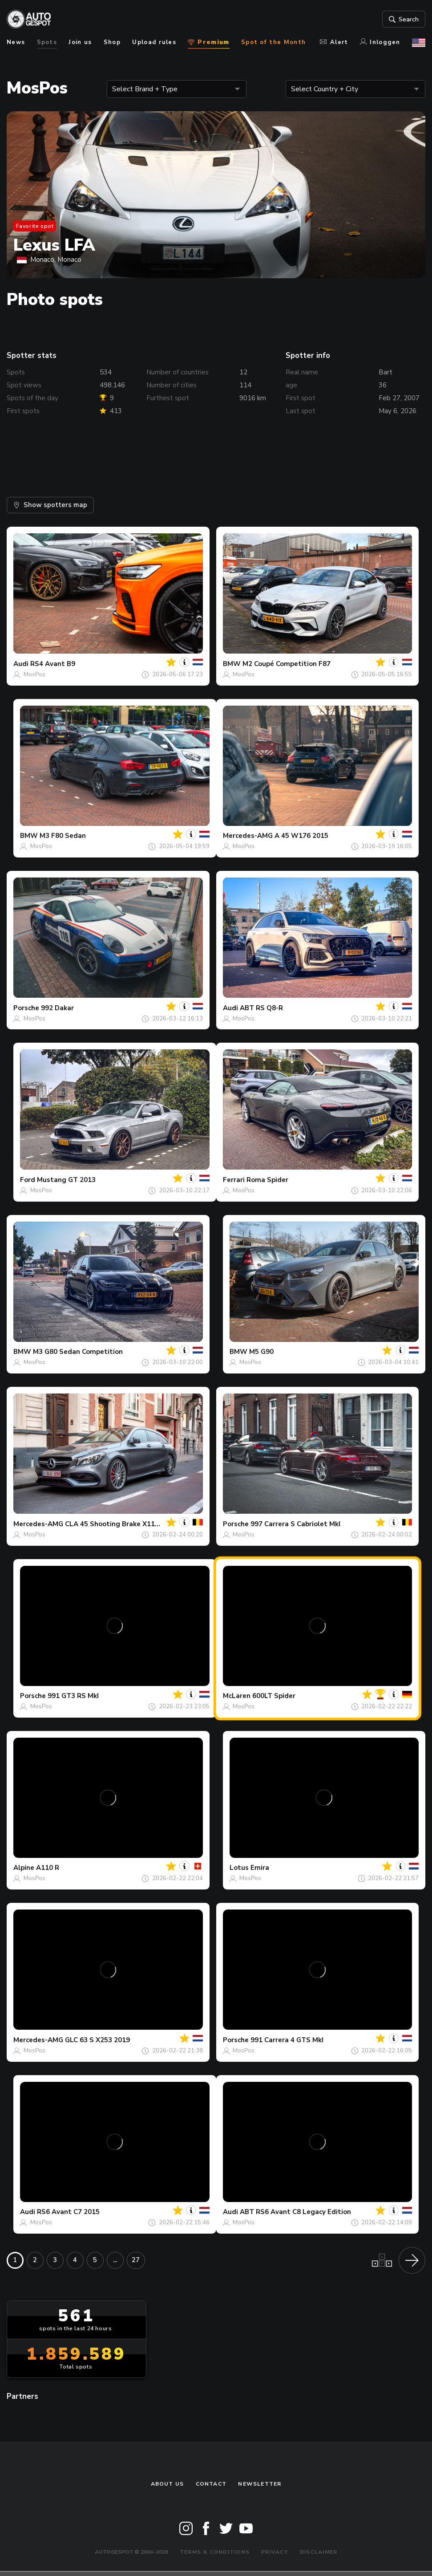 The image size is (432, 2576). I want to click on Ferrari, so click(234, 1179).